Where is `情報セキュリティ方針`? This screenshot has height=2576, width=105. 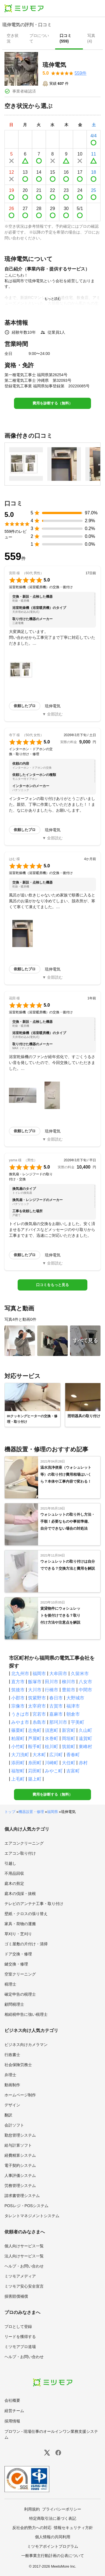 情報セキュリティ方針 is located at coordinates (73, 2527).